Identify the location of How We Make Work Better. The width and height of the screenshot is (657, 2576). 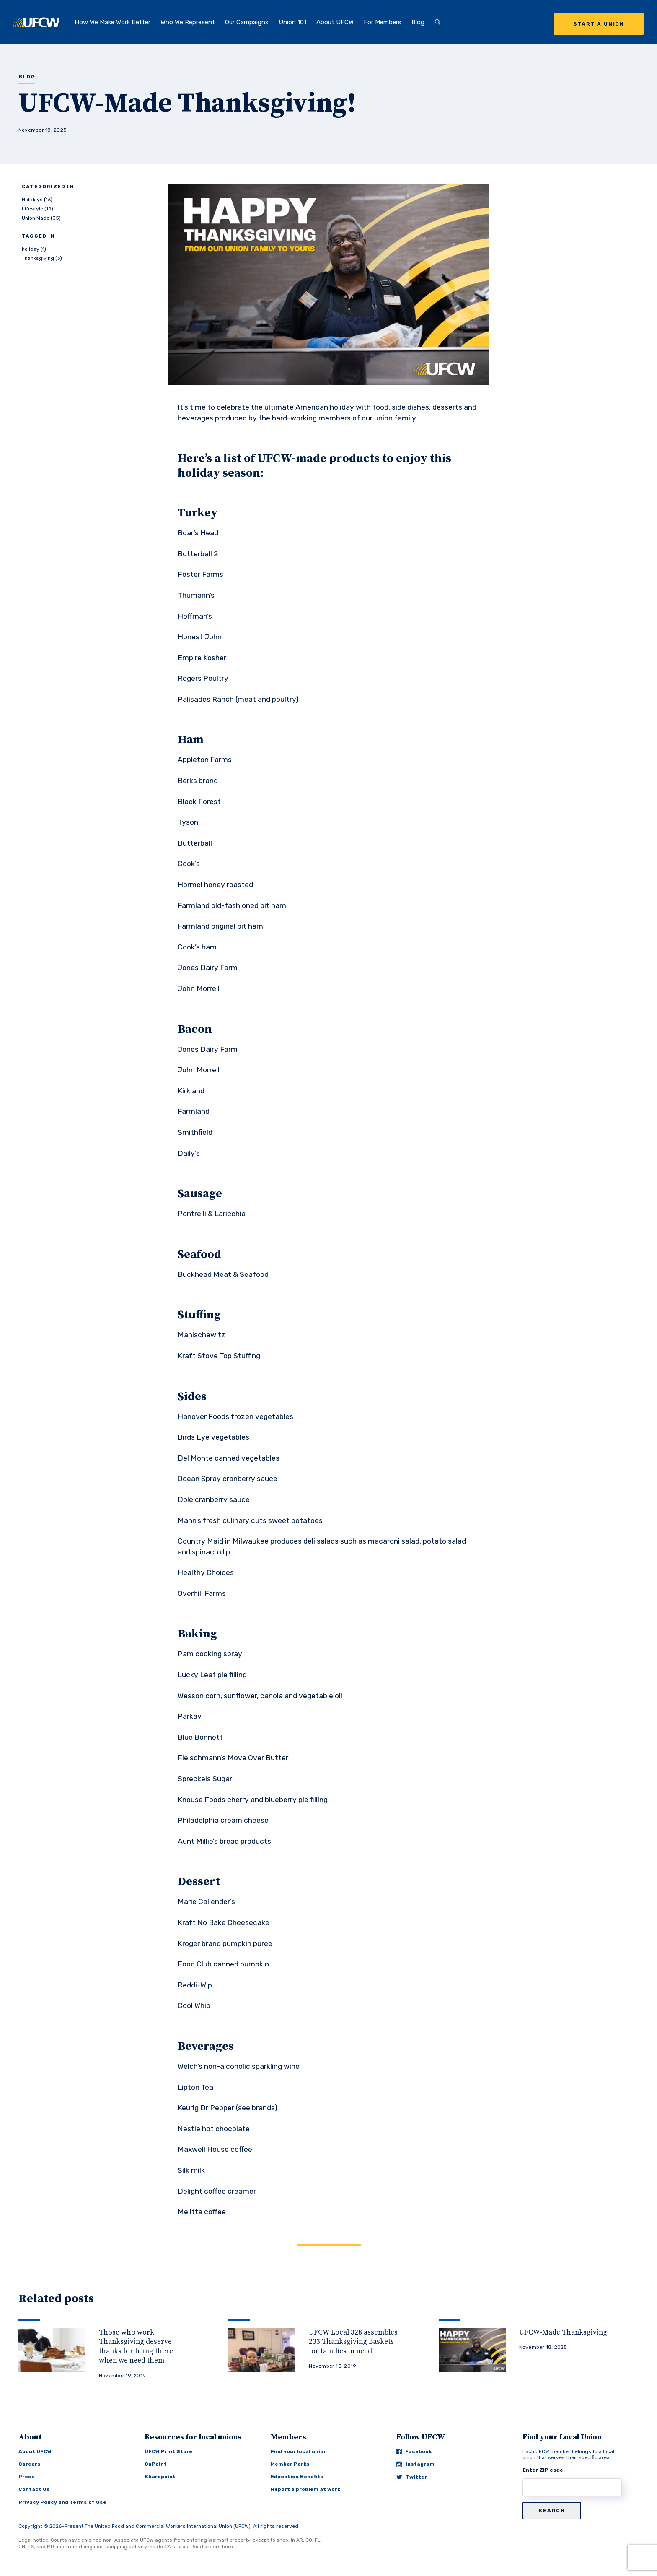
(112, 22).